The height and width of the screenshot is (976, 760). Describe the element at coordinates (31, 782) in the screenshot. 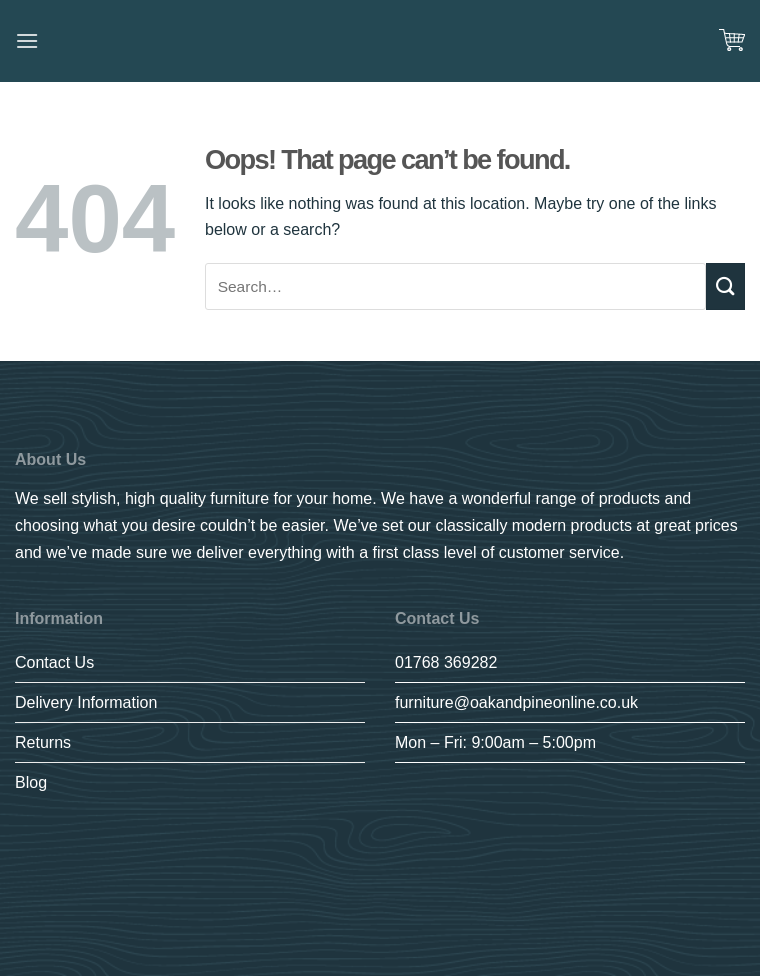

I see `Blog` at that location.